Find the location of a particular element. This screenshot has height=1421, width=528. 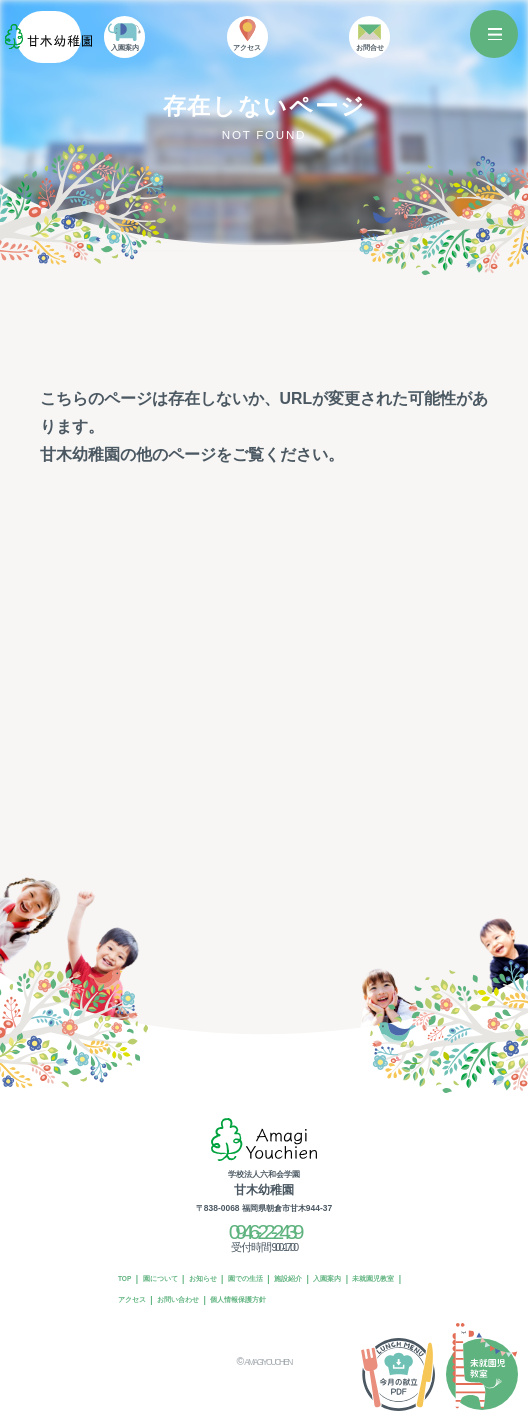

入園案内 is located at coordinates (365, 1279).